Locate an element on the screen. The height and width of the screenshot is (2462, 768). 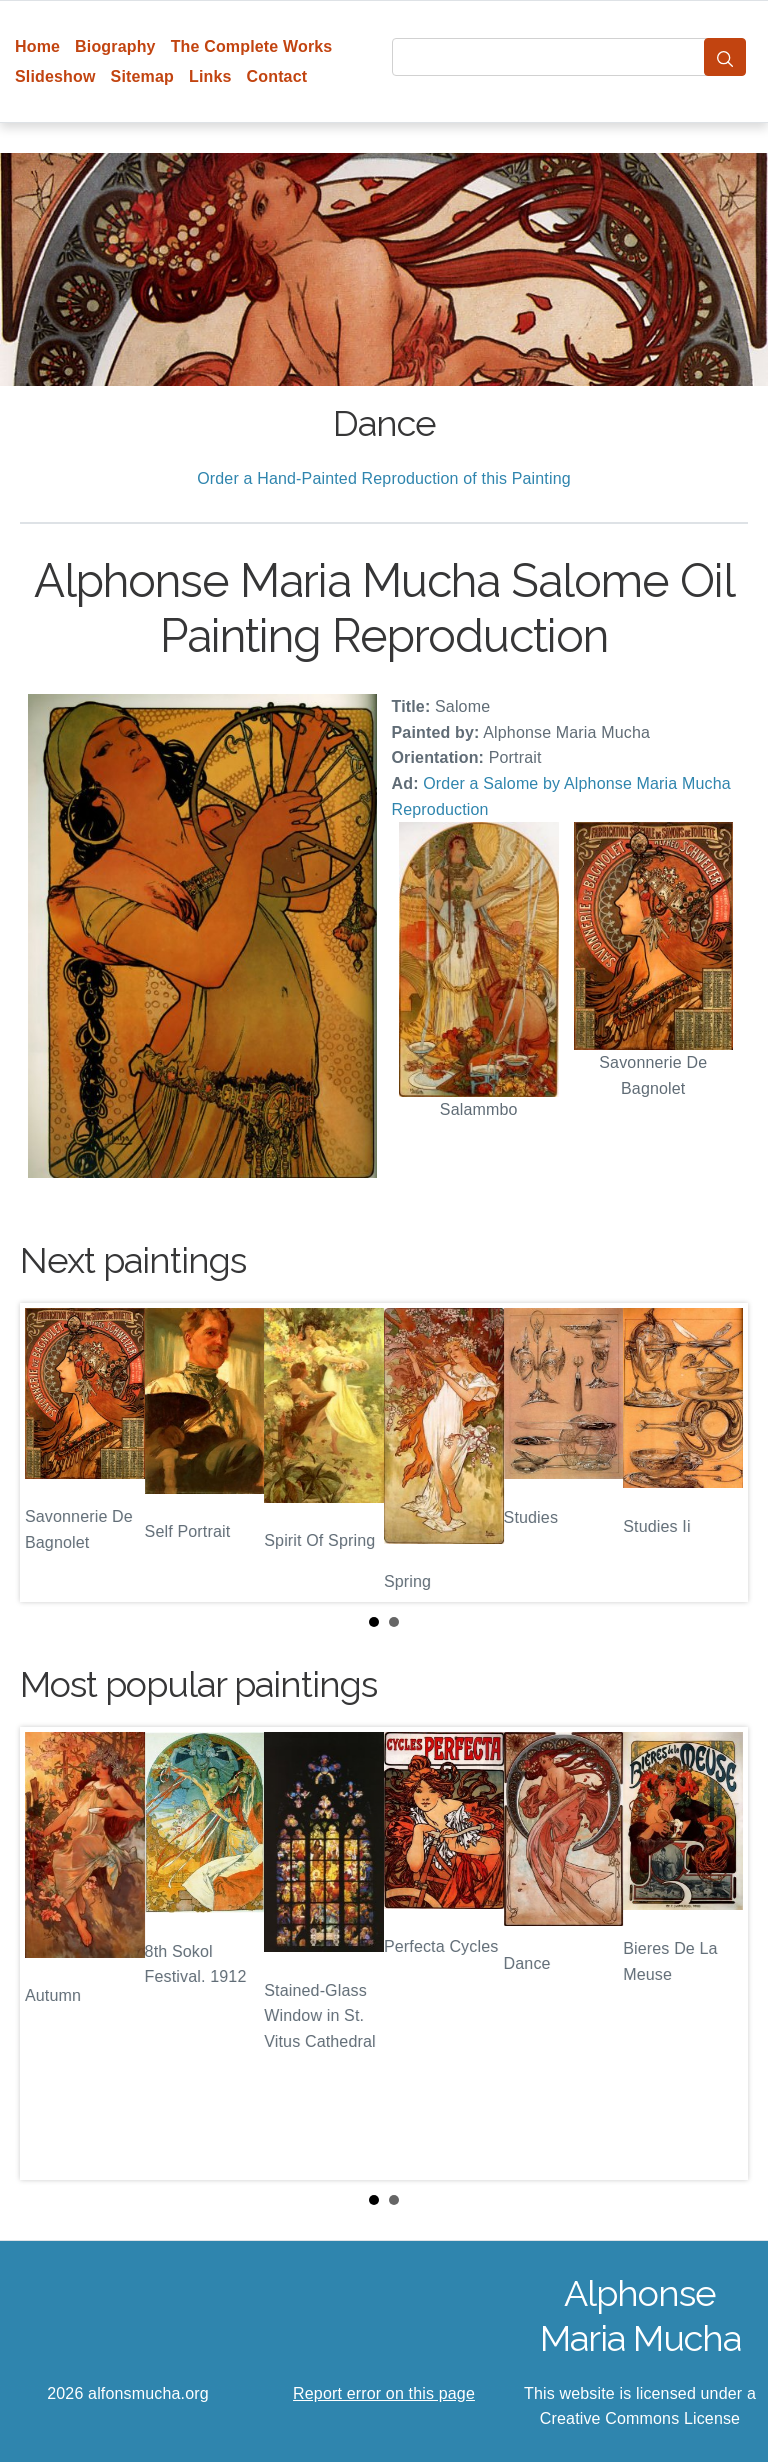
Next is located at coordinates (717, 1452).